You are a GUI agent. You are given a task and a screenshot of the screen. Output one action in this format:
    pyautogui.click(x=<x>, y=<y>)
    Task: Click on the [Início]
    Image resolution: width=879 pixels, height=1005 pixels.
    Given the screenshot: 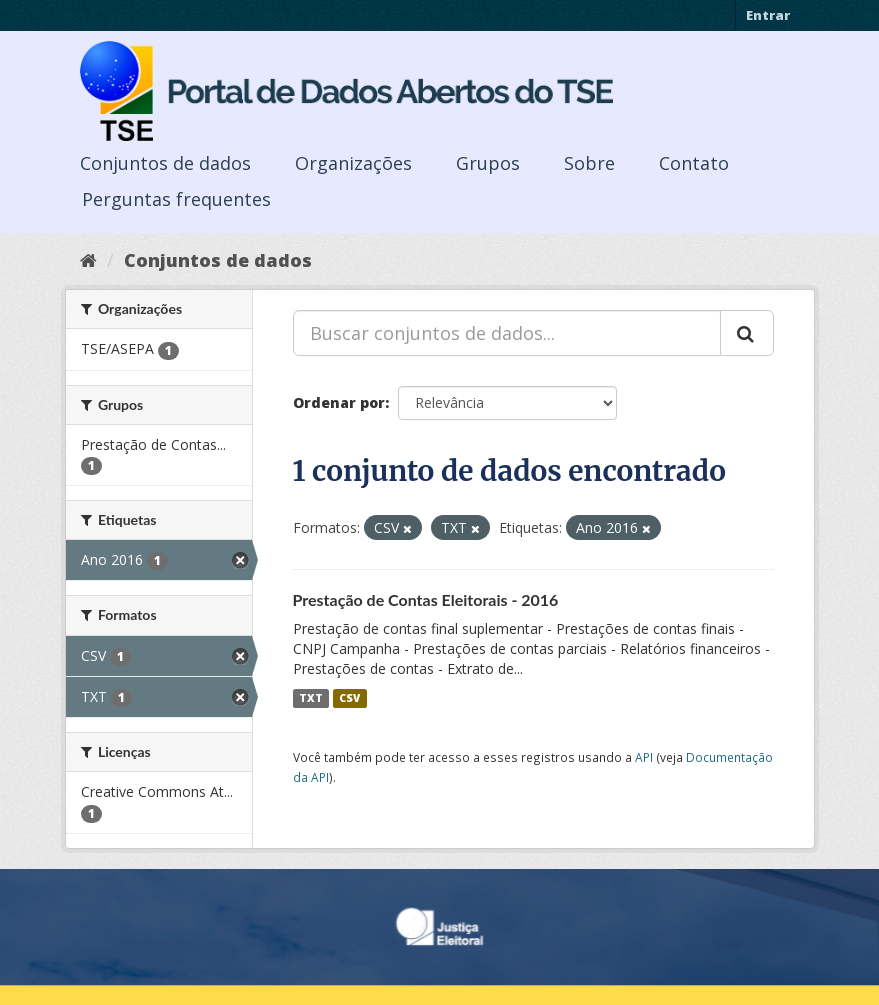 What is the action you would take?
    pyautogui.click(x=88, y=260)
    